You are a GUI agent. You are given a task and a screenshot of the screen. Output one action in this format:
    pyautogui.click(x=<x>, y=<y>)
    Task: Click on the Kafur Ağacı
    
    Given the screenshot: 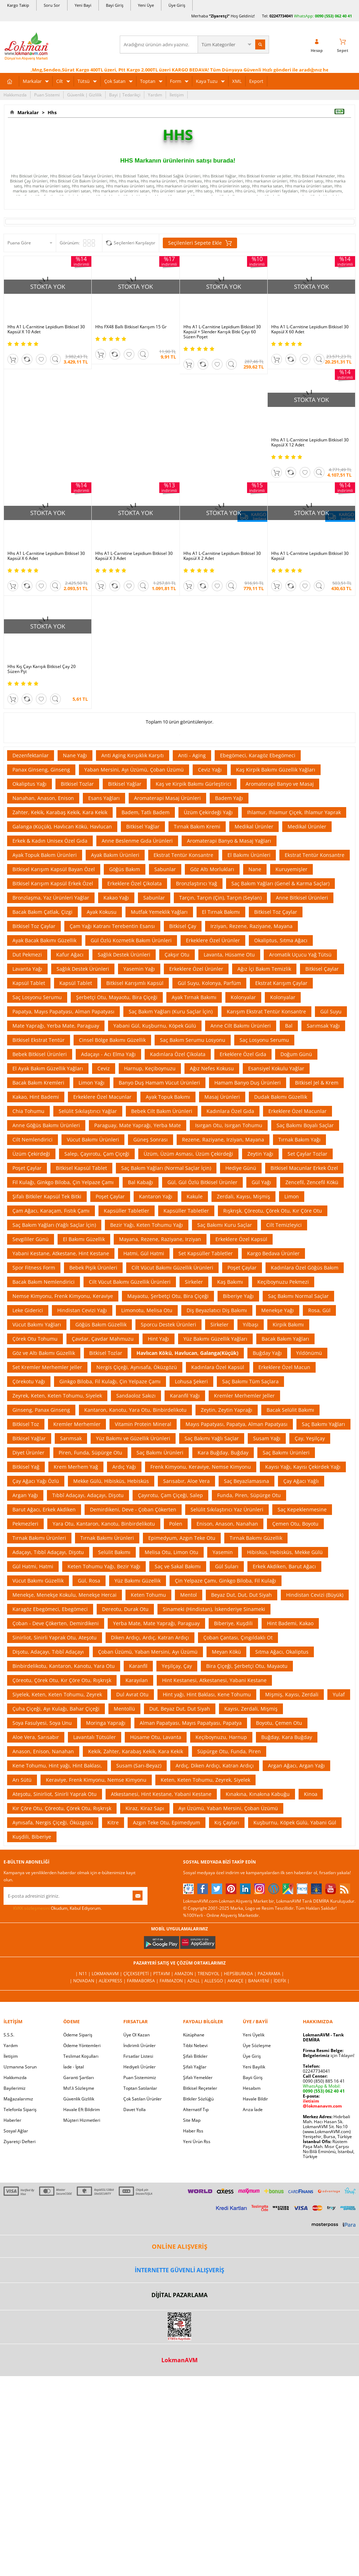 What is the action you would take?
    pyautogui.click(x=70, y=954)
    